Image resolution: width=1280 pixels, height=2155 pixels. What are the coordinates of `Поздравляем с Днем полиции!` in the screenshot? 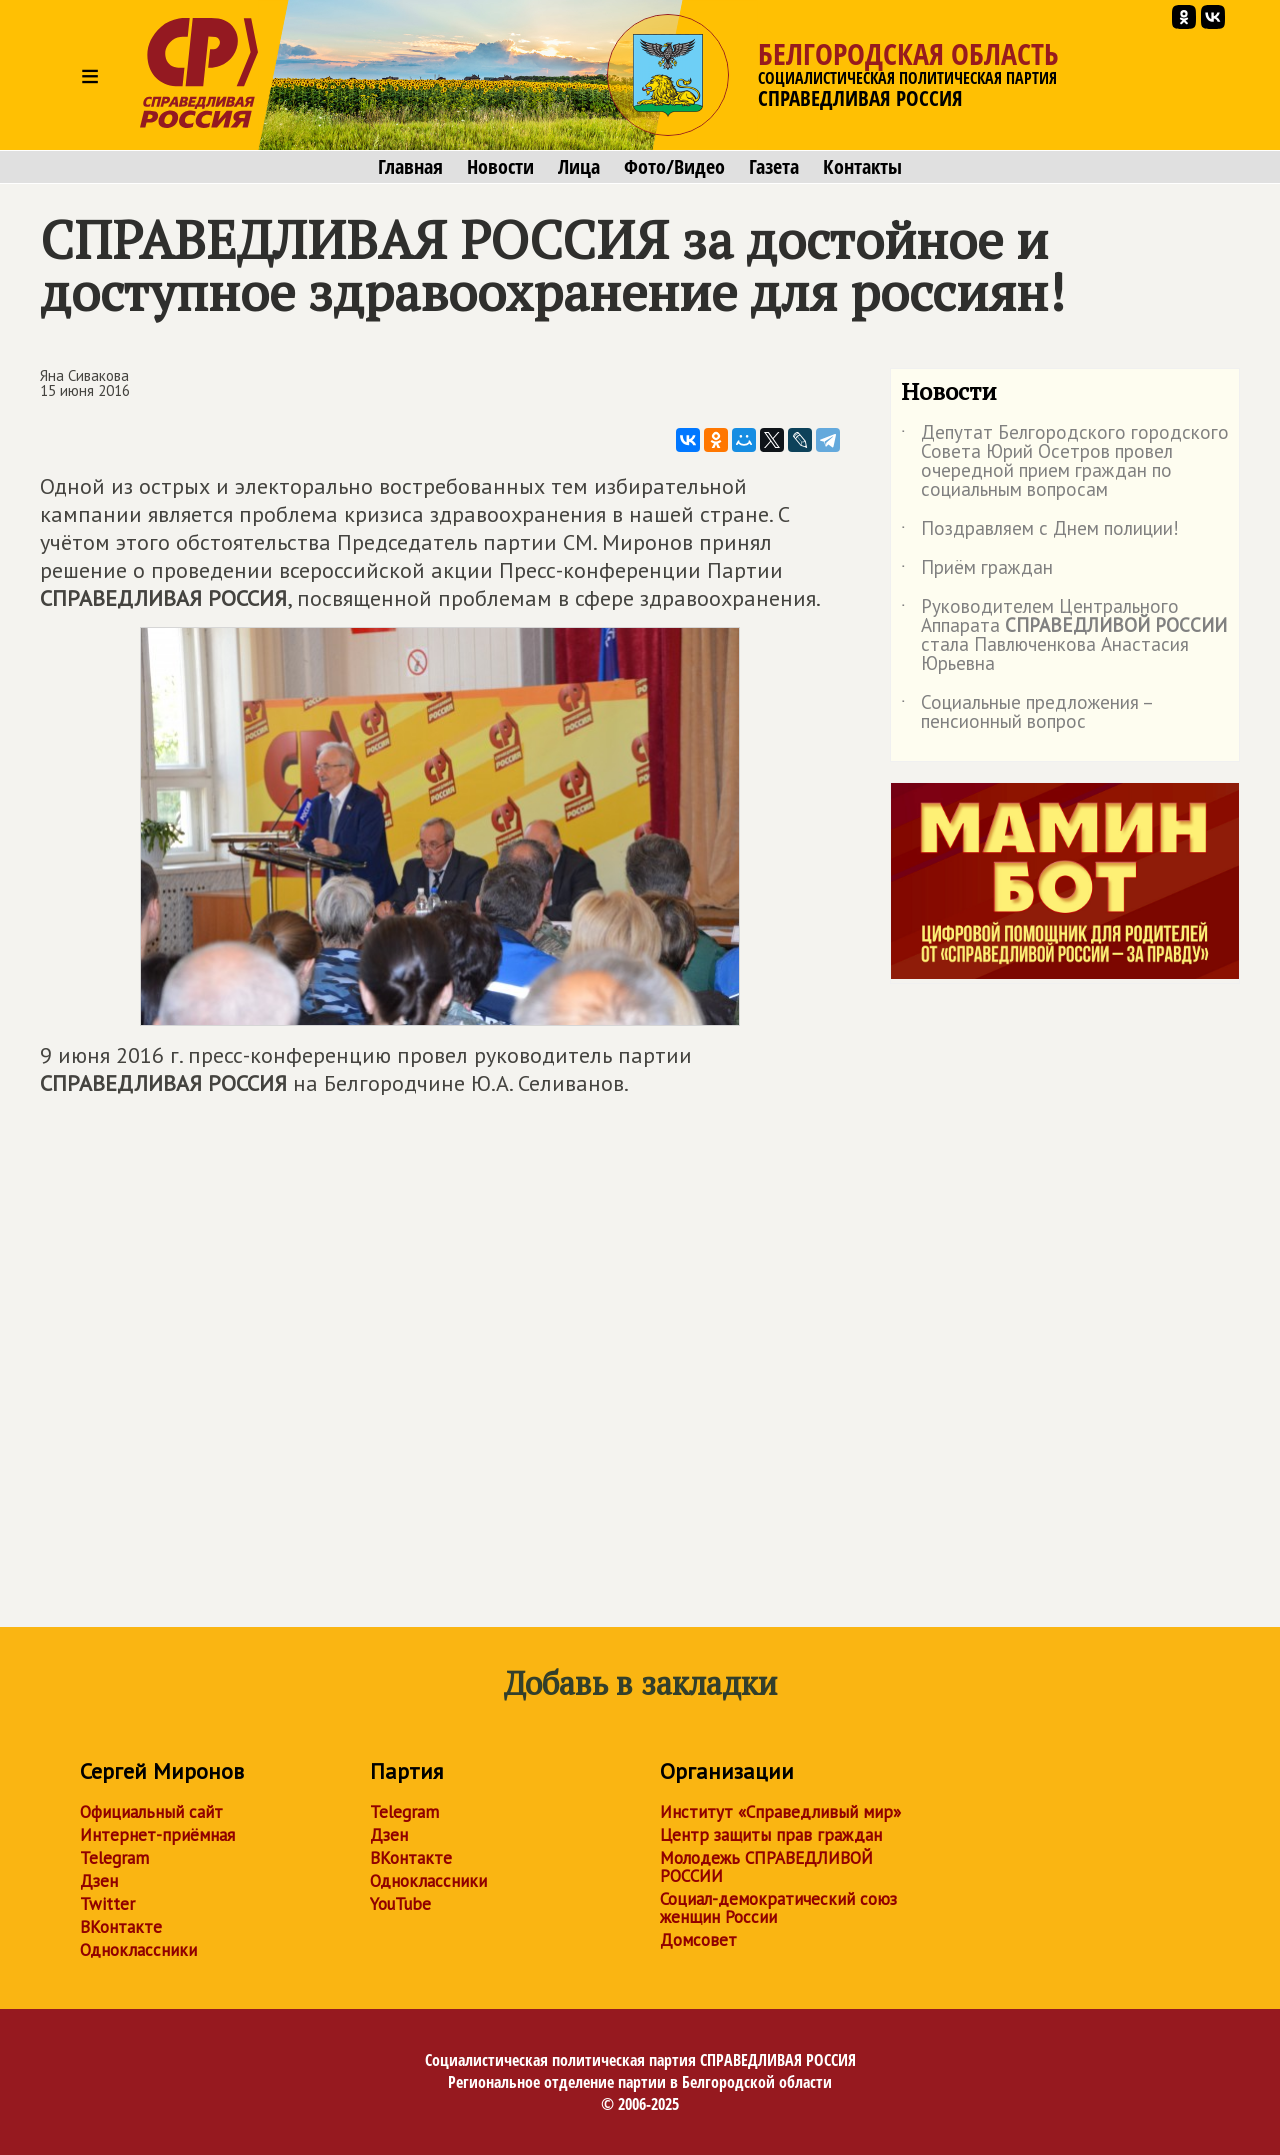 It's located at (1040, 532).